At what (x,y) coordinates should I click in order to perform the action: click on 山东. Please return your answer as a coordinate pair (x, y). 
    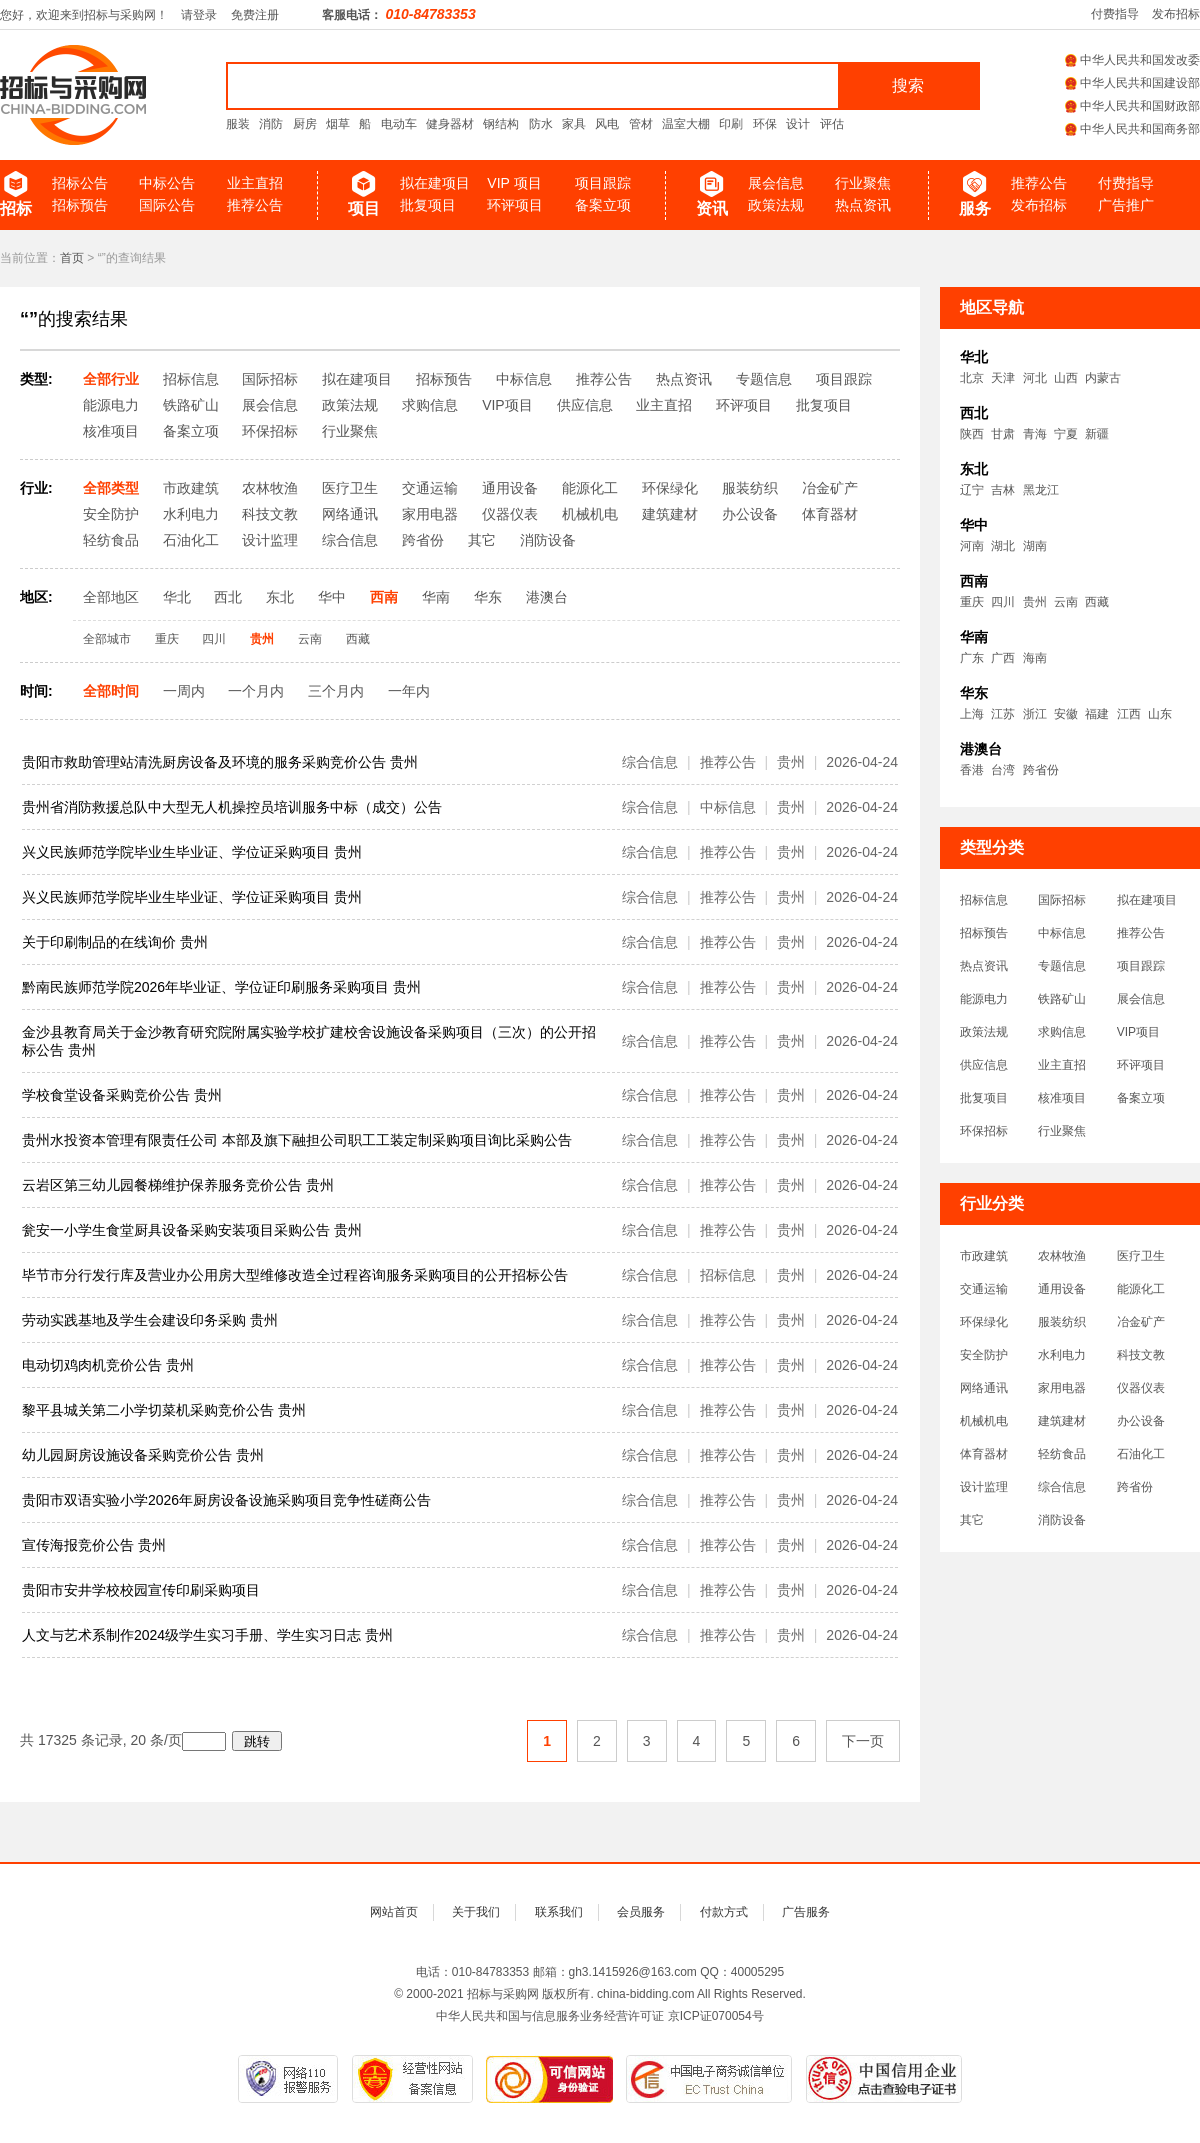
    Looking at the image, I should click on (1160, 714).